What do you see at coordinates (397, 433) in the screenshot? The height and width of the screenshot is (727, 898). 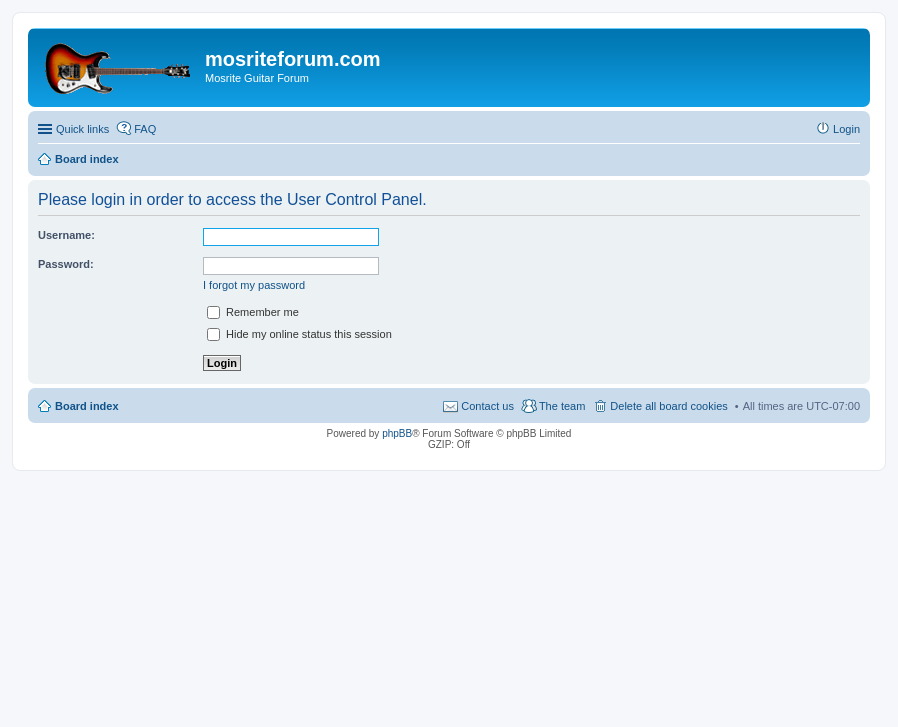 I see `phpBB` at bounding box center [397, 433].